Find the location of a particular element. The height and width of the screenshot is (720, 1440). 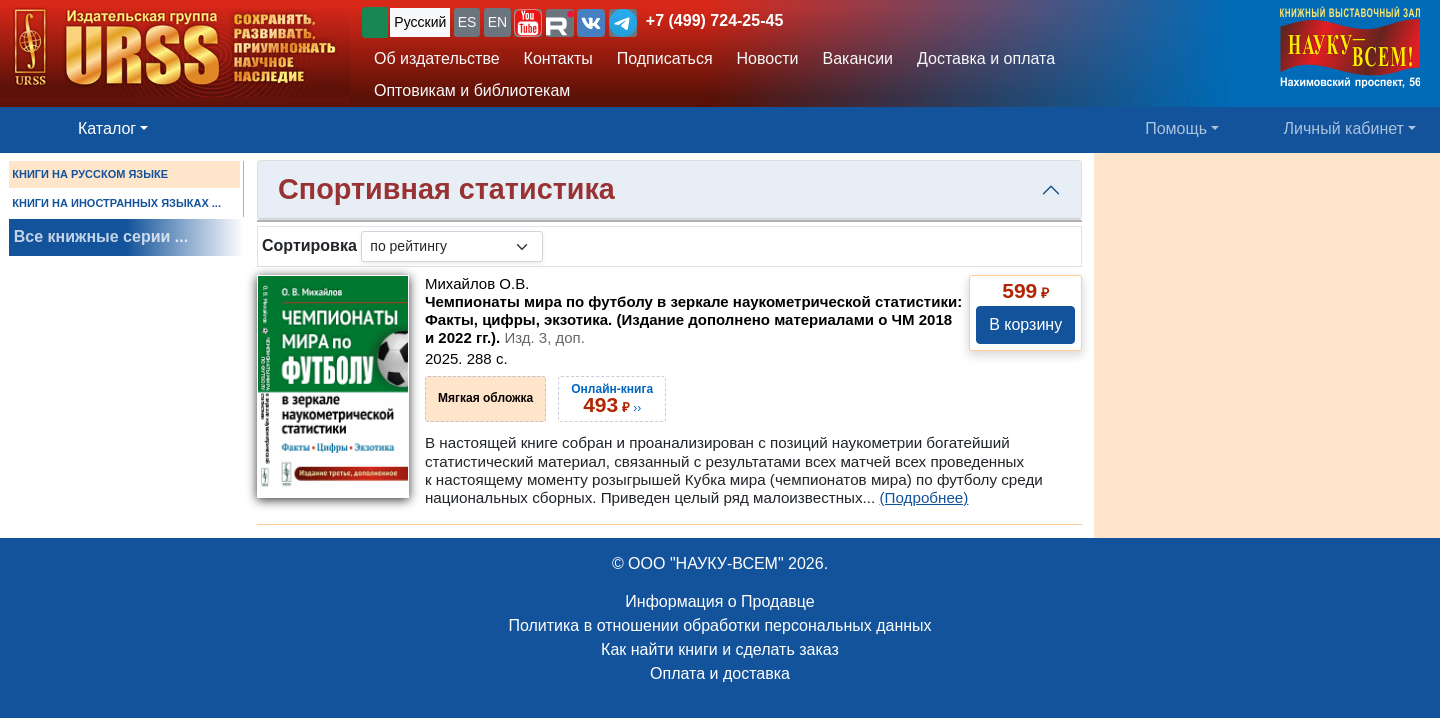

[sortby] is located at coordinates (452, 246).